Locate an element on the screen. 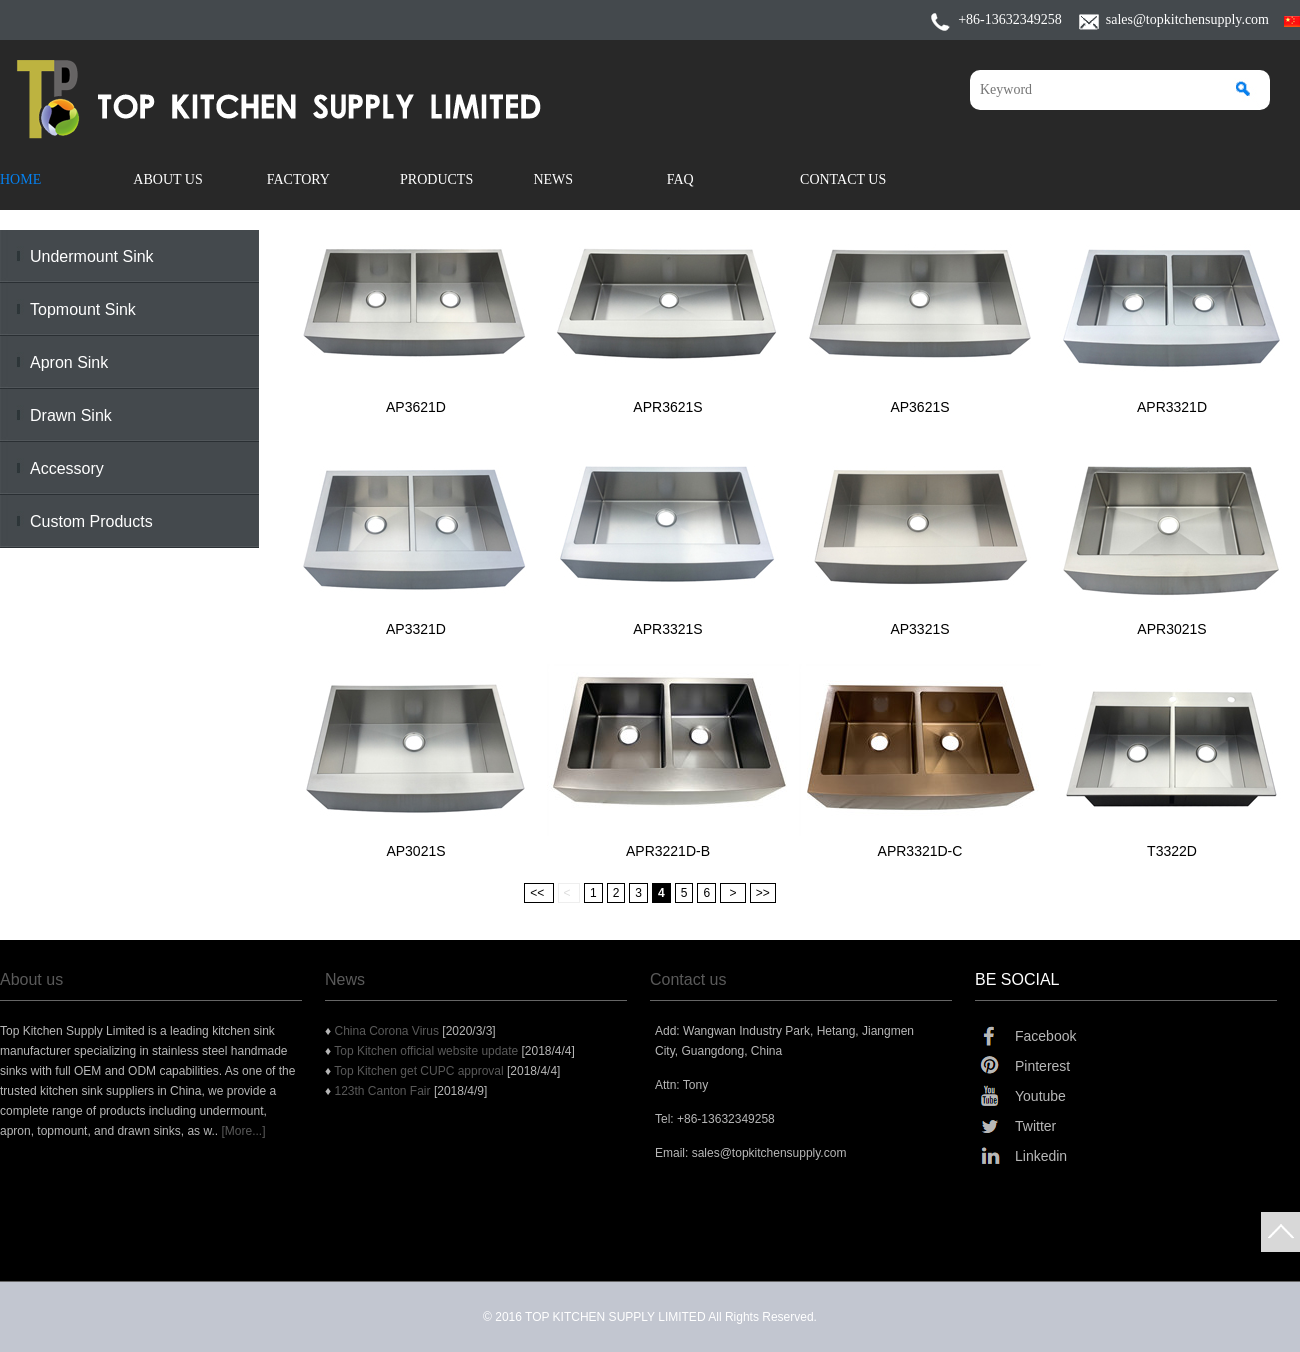 The image size is (1300, 1352). Youtube is located at coordinates (1040, 1096).